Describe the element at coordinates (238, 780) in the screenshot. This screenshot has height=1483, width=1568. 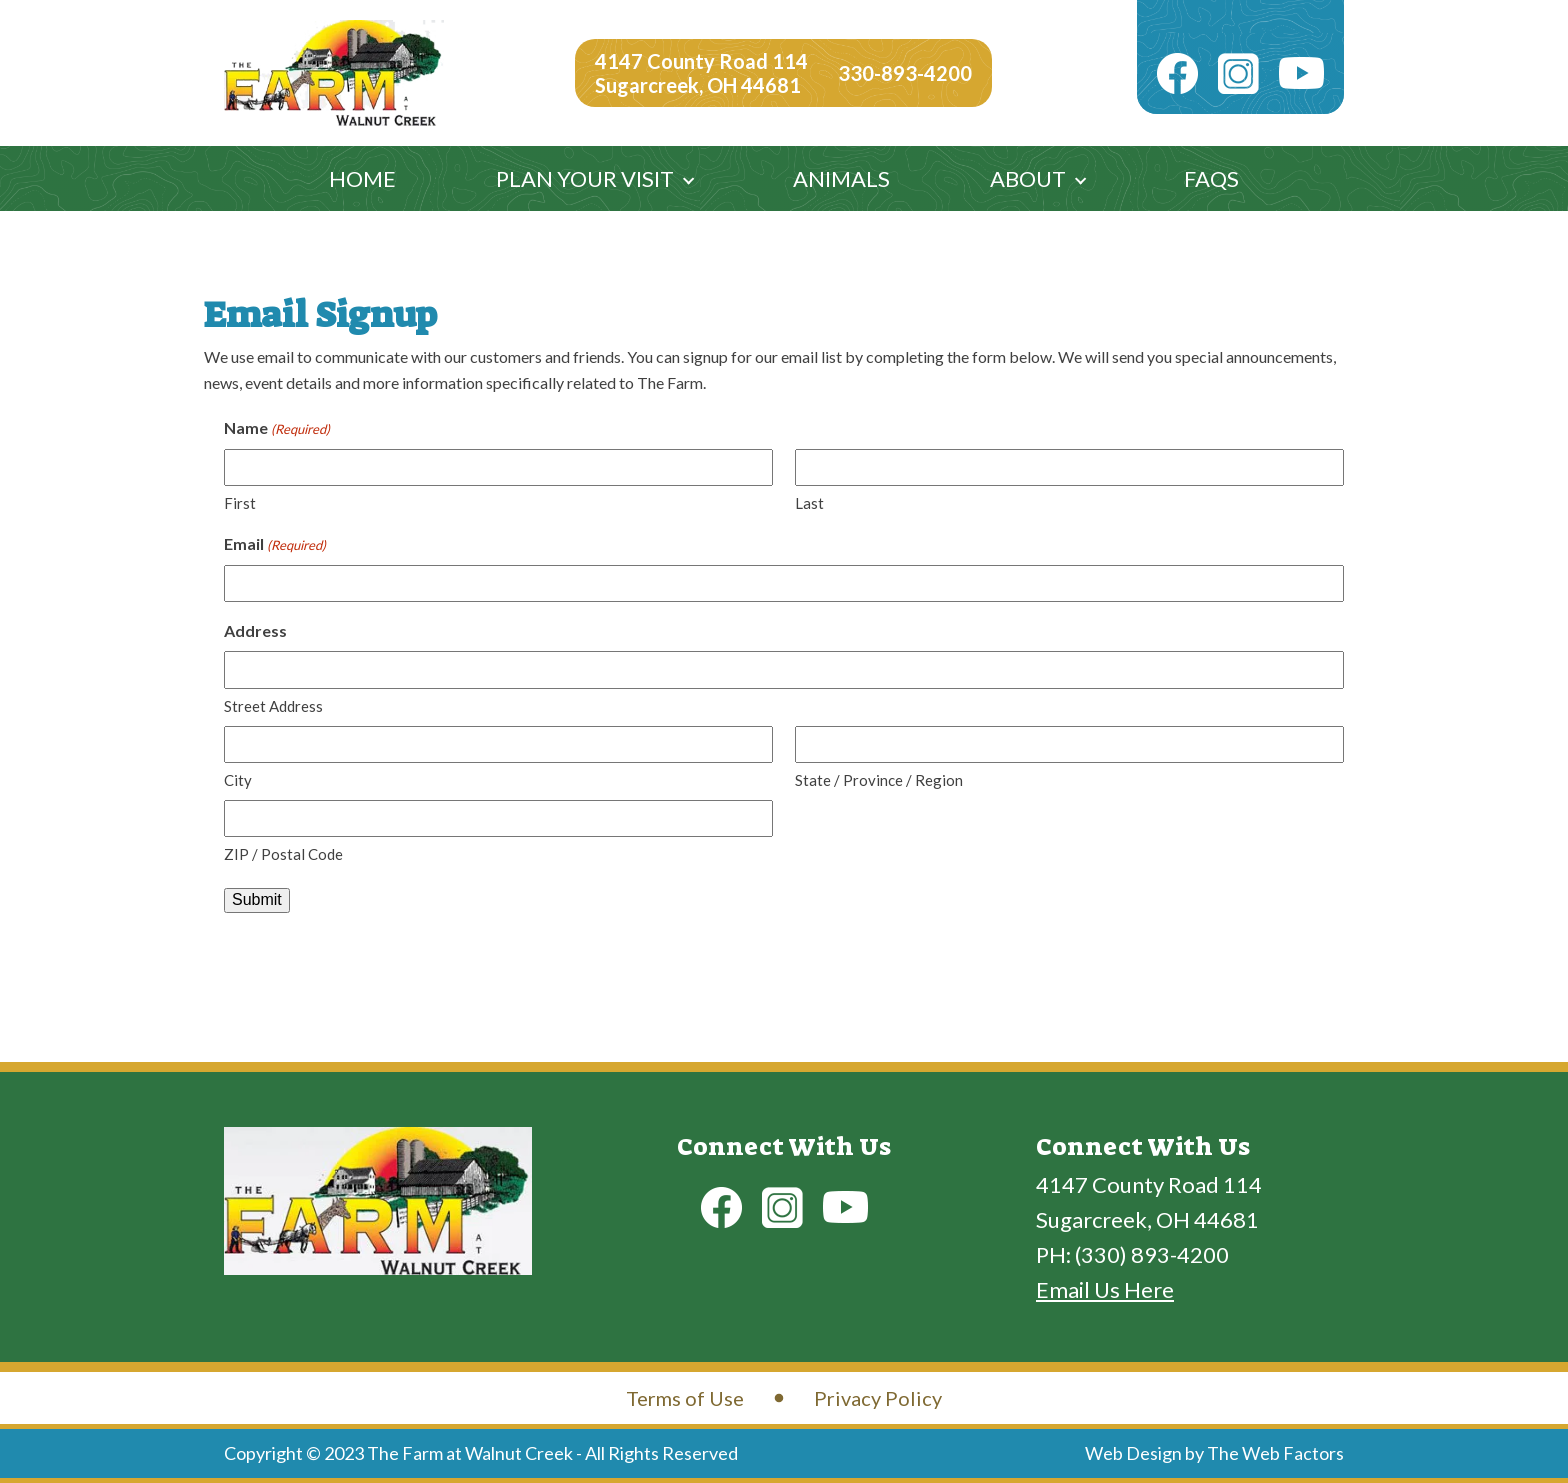
I see `City` at that location.